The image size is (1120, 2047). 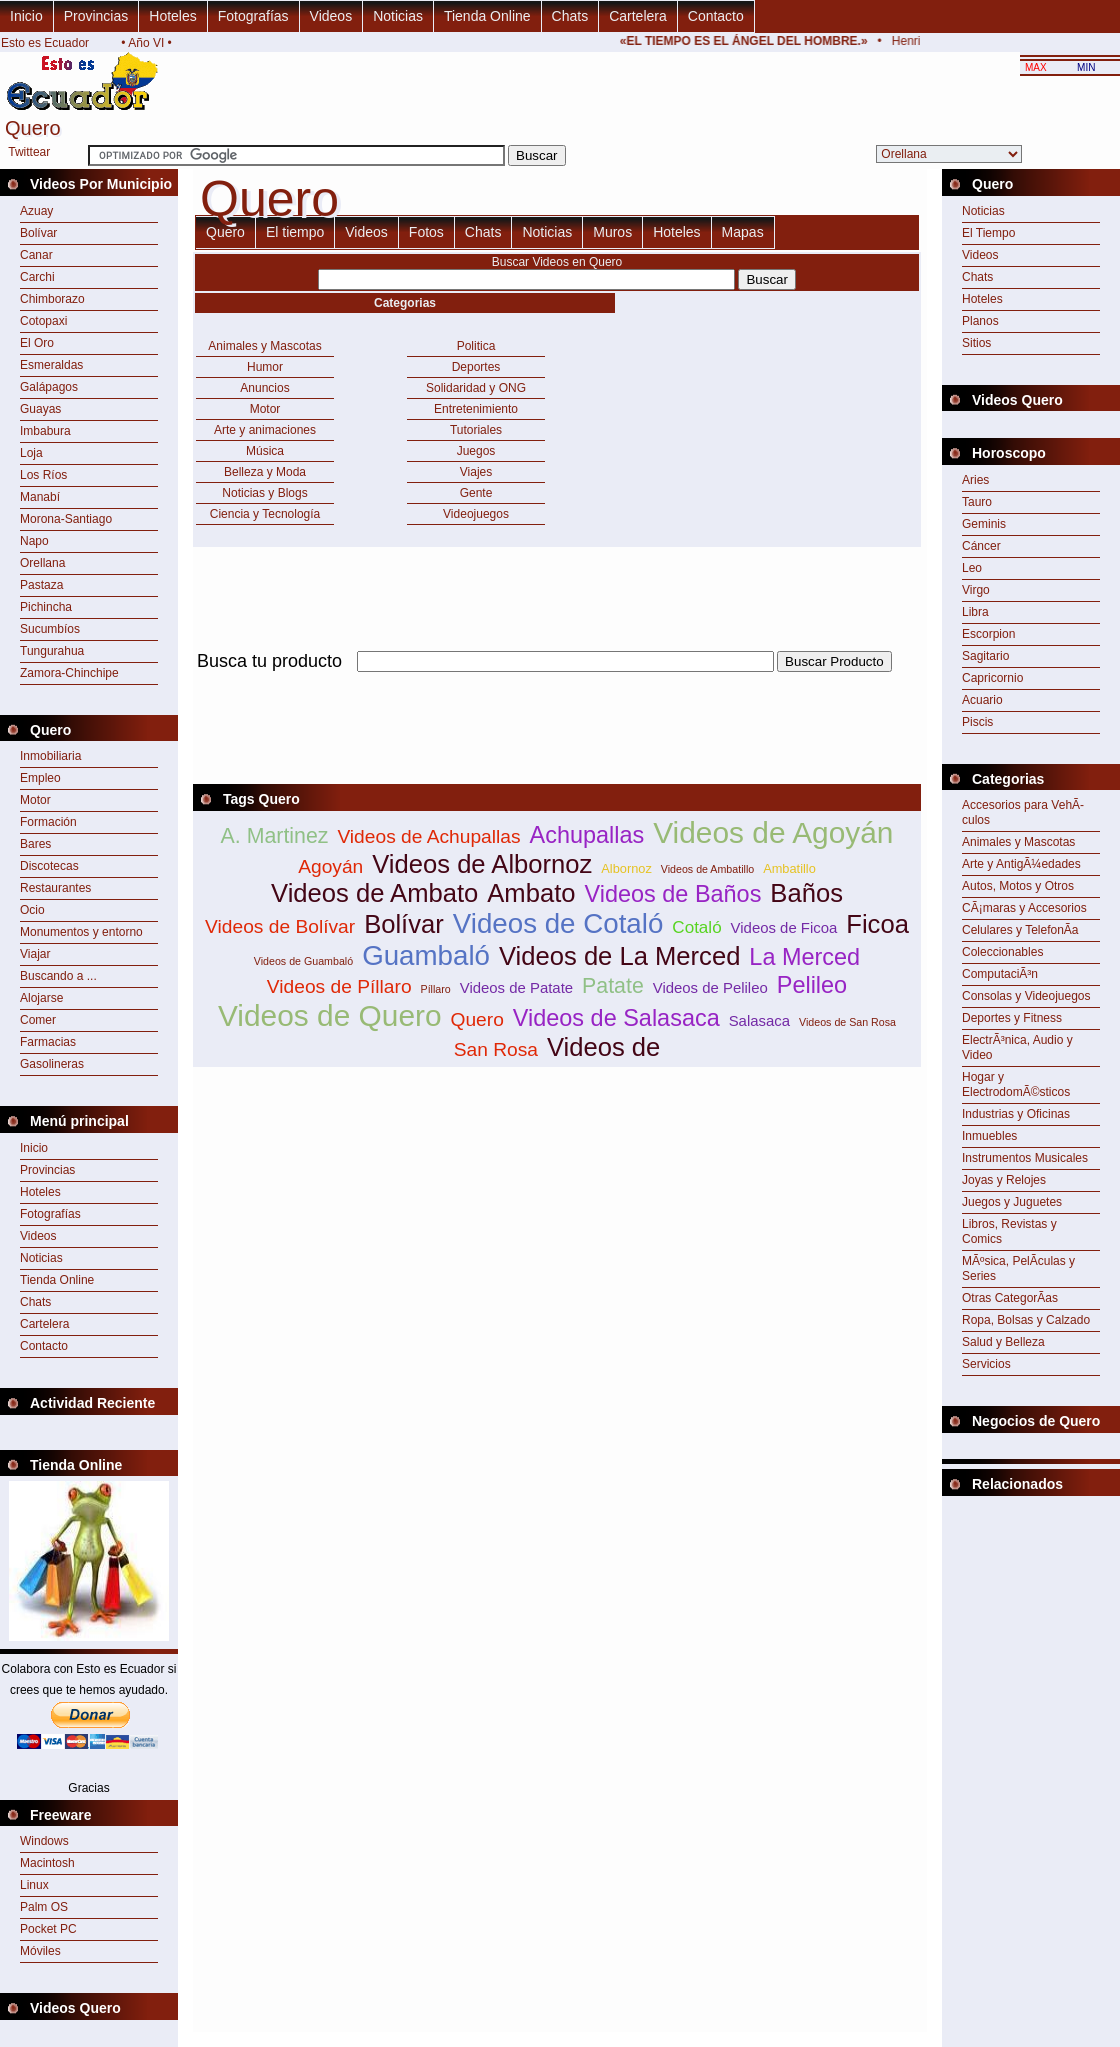 What do you see at coordinates (58, 976) in the screenshot?
I see `Buscando a ...` at bounding box center [58, 976].